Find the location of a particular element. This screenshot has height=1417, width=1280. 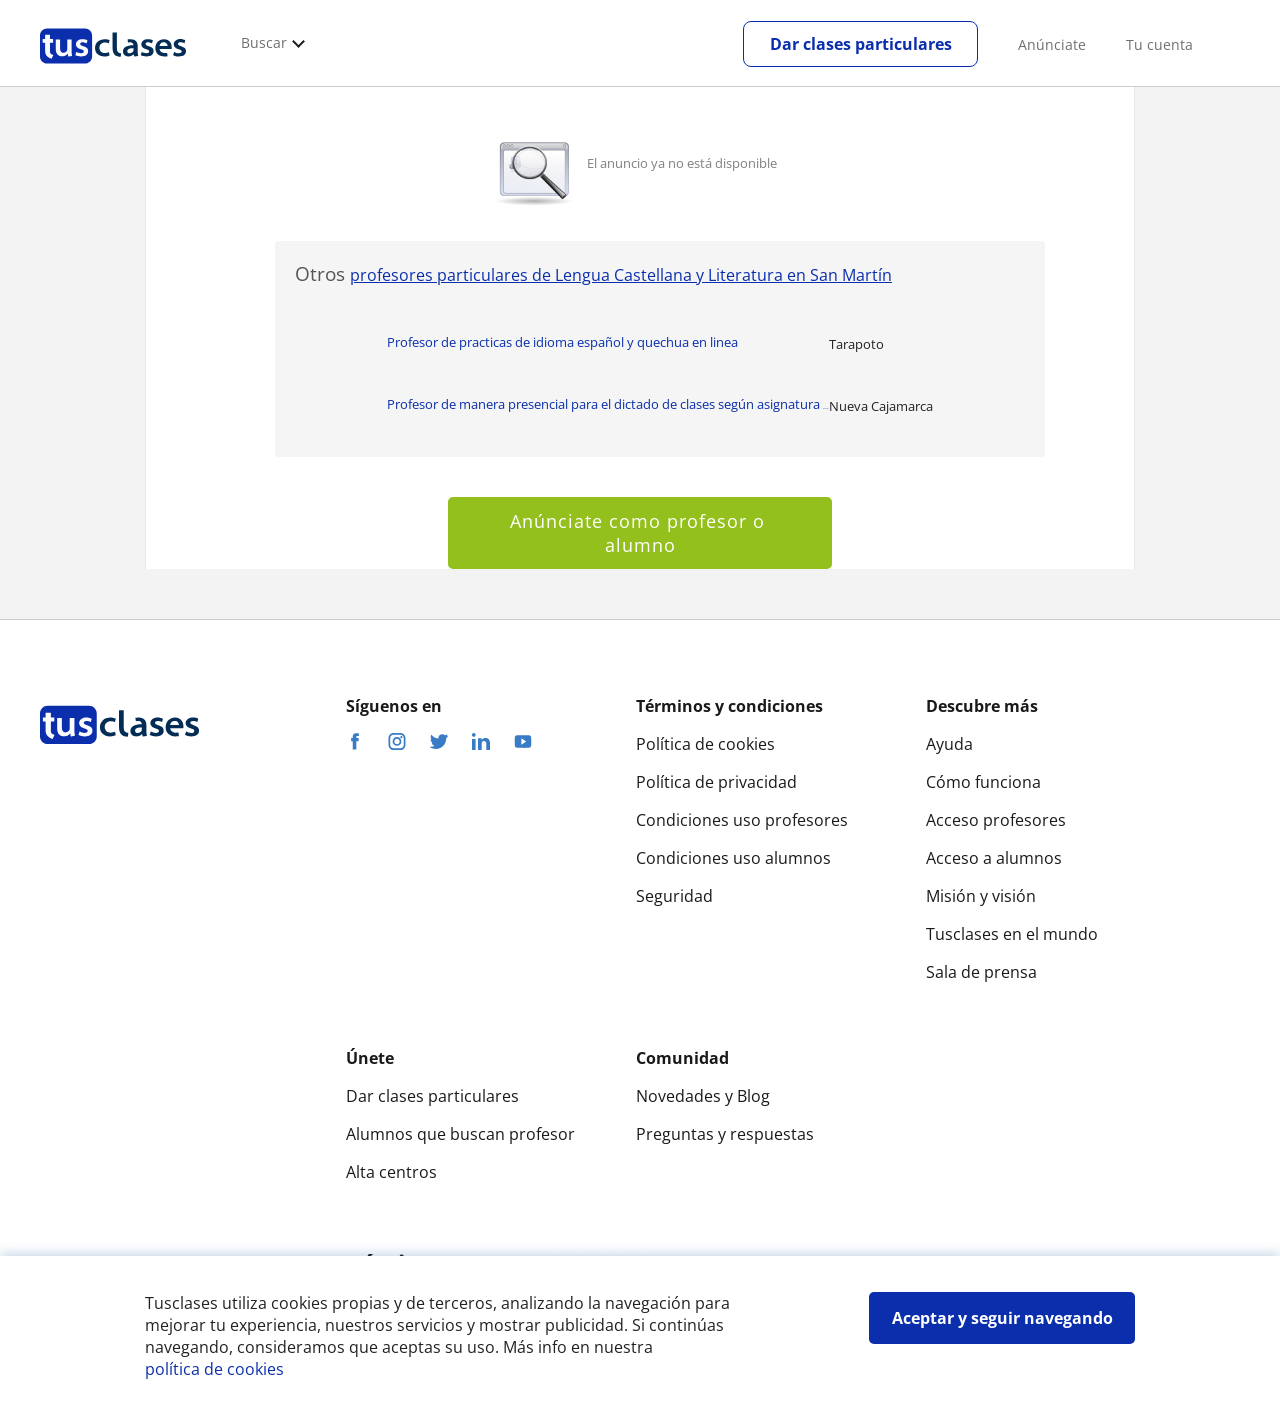

Acceso a alumnos is located at coordinates (994, 858).